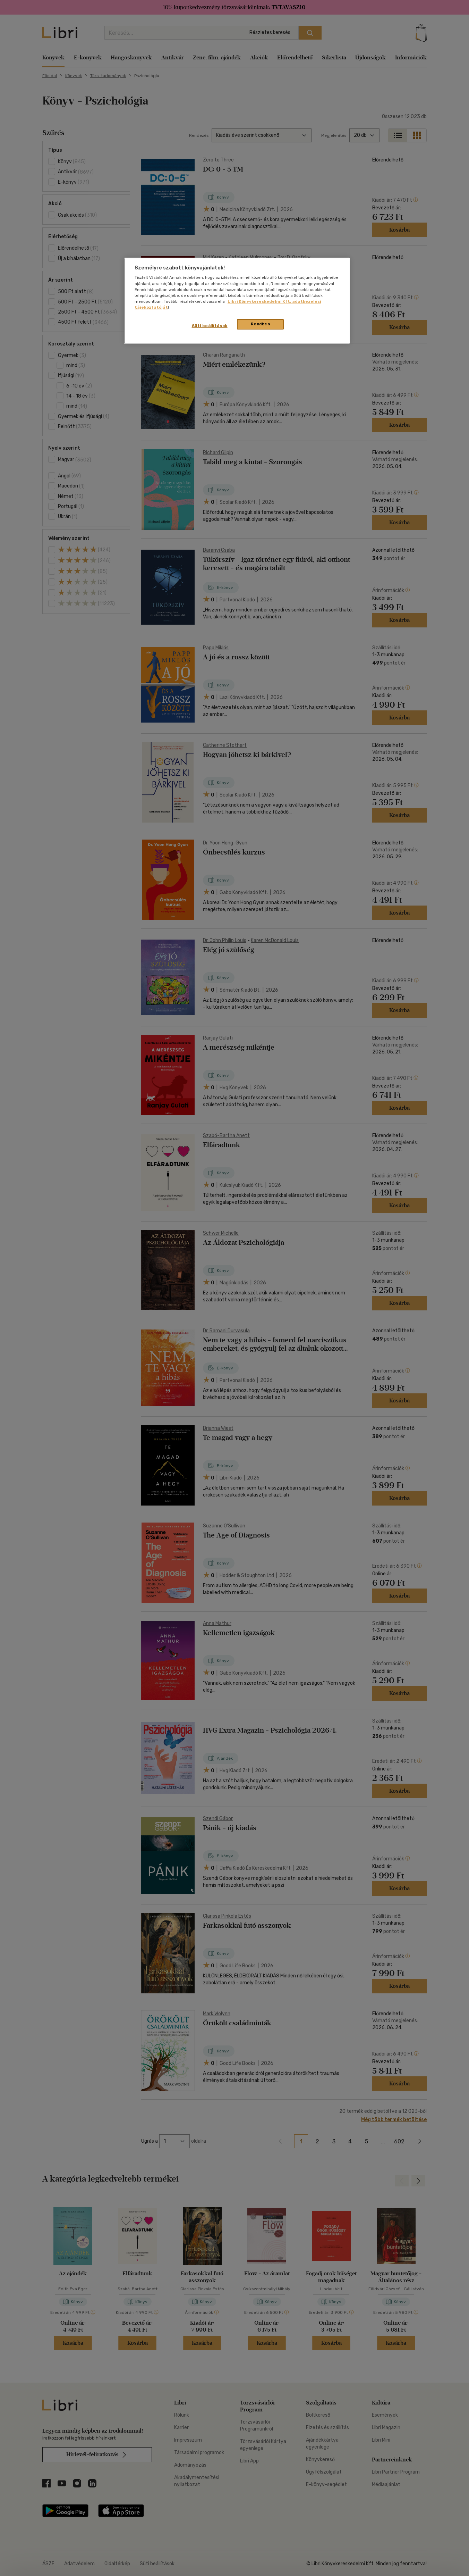 The width and height of the screenshot is (469, 2576). Describe the element at coordinates (260, 324) in the screenshot. I see `Rendben` at that location.